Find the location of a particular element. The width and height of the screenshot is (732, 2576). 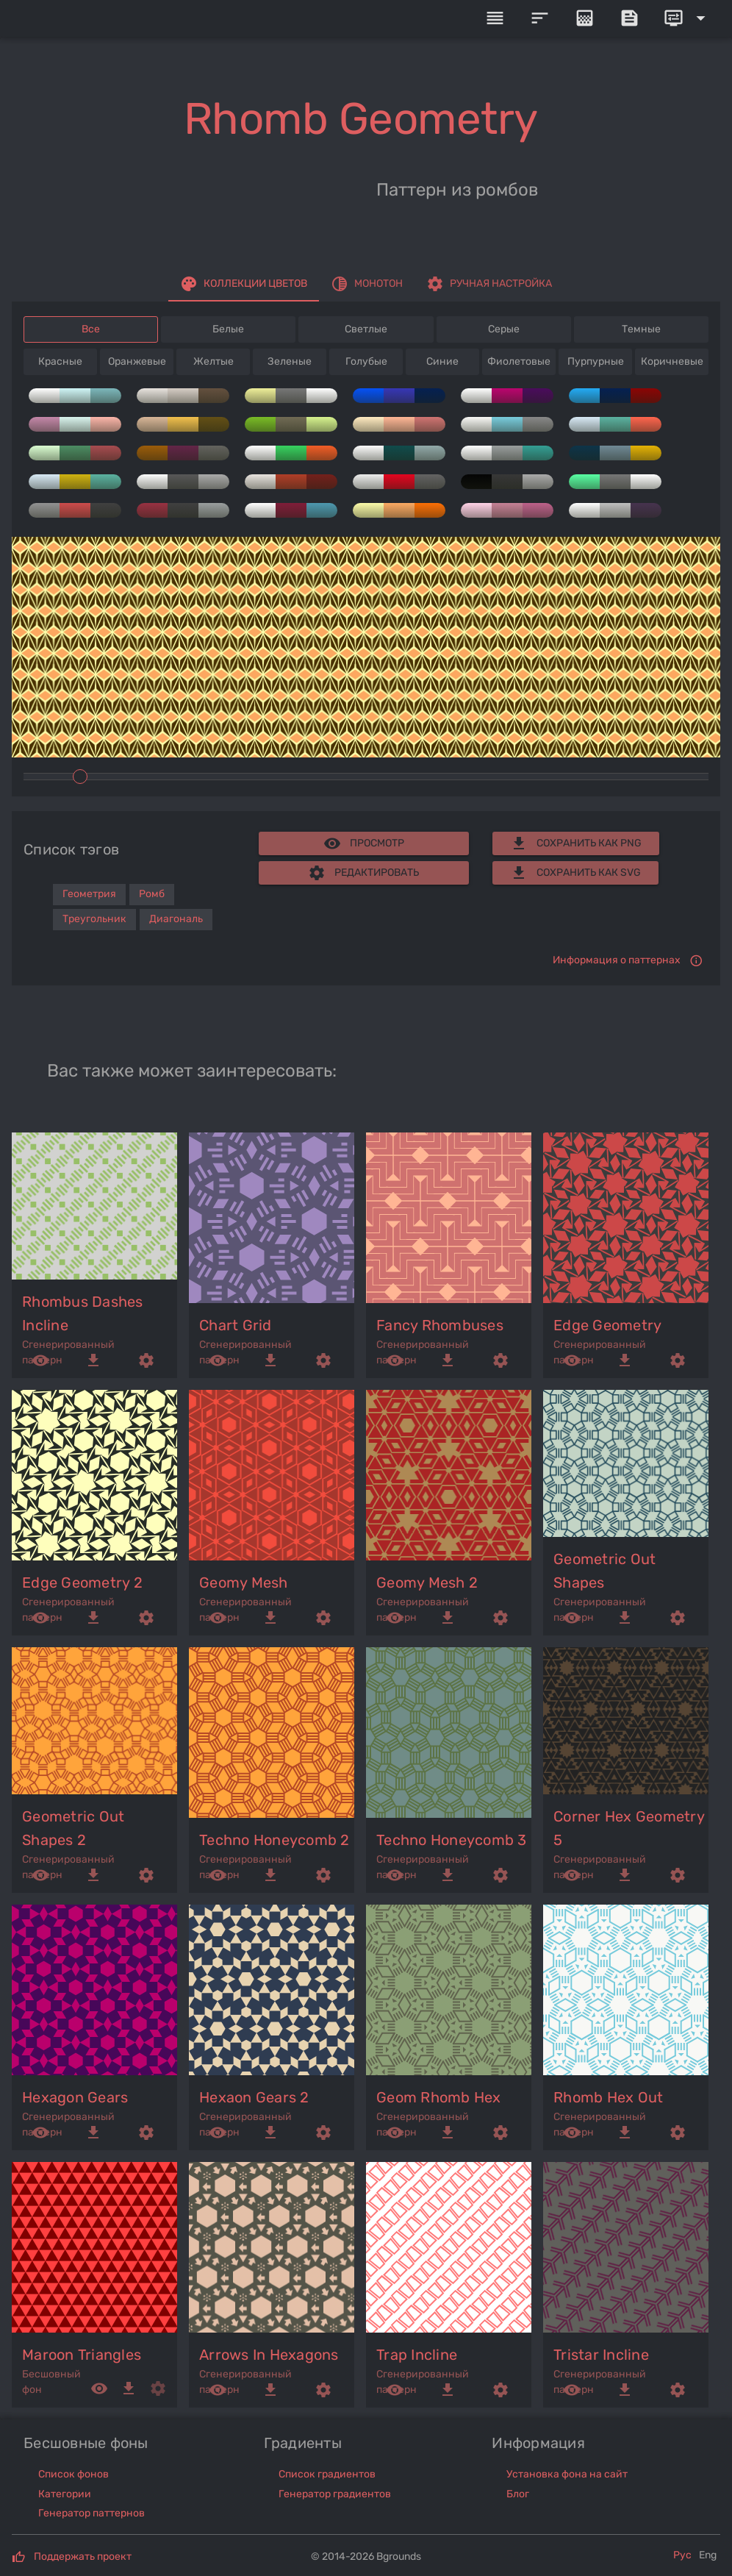

tristar incline is located at coordinates (601, 2354).